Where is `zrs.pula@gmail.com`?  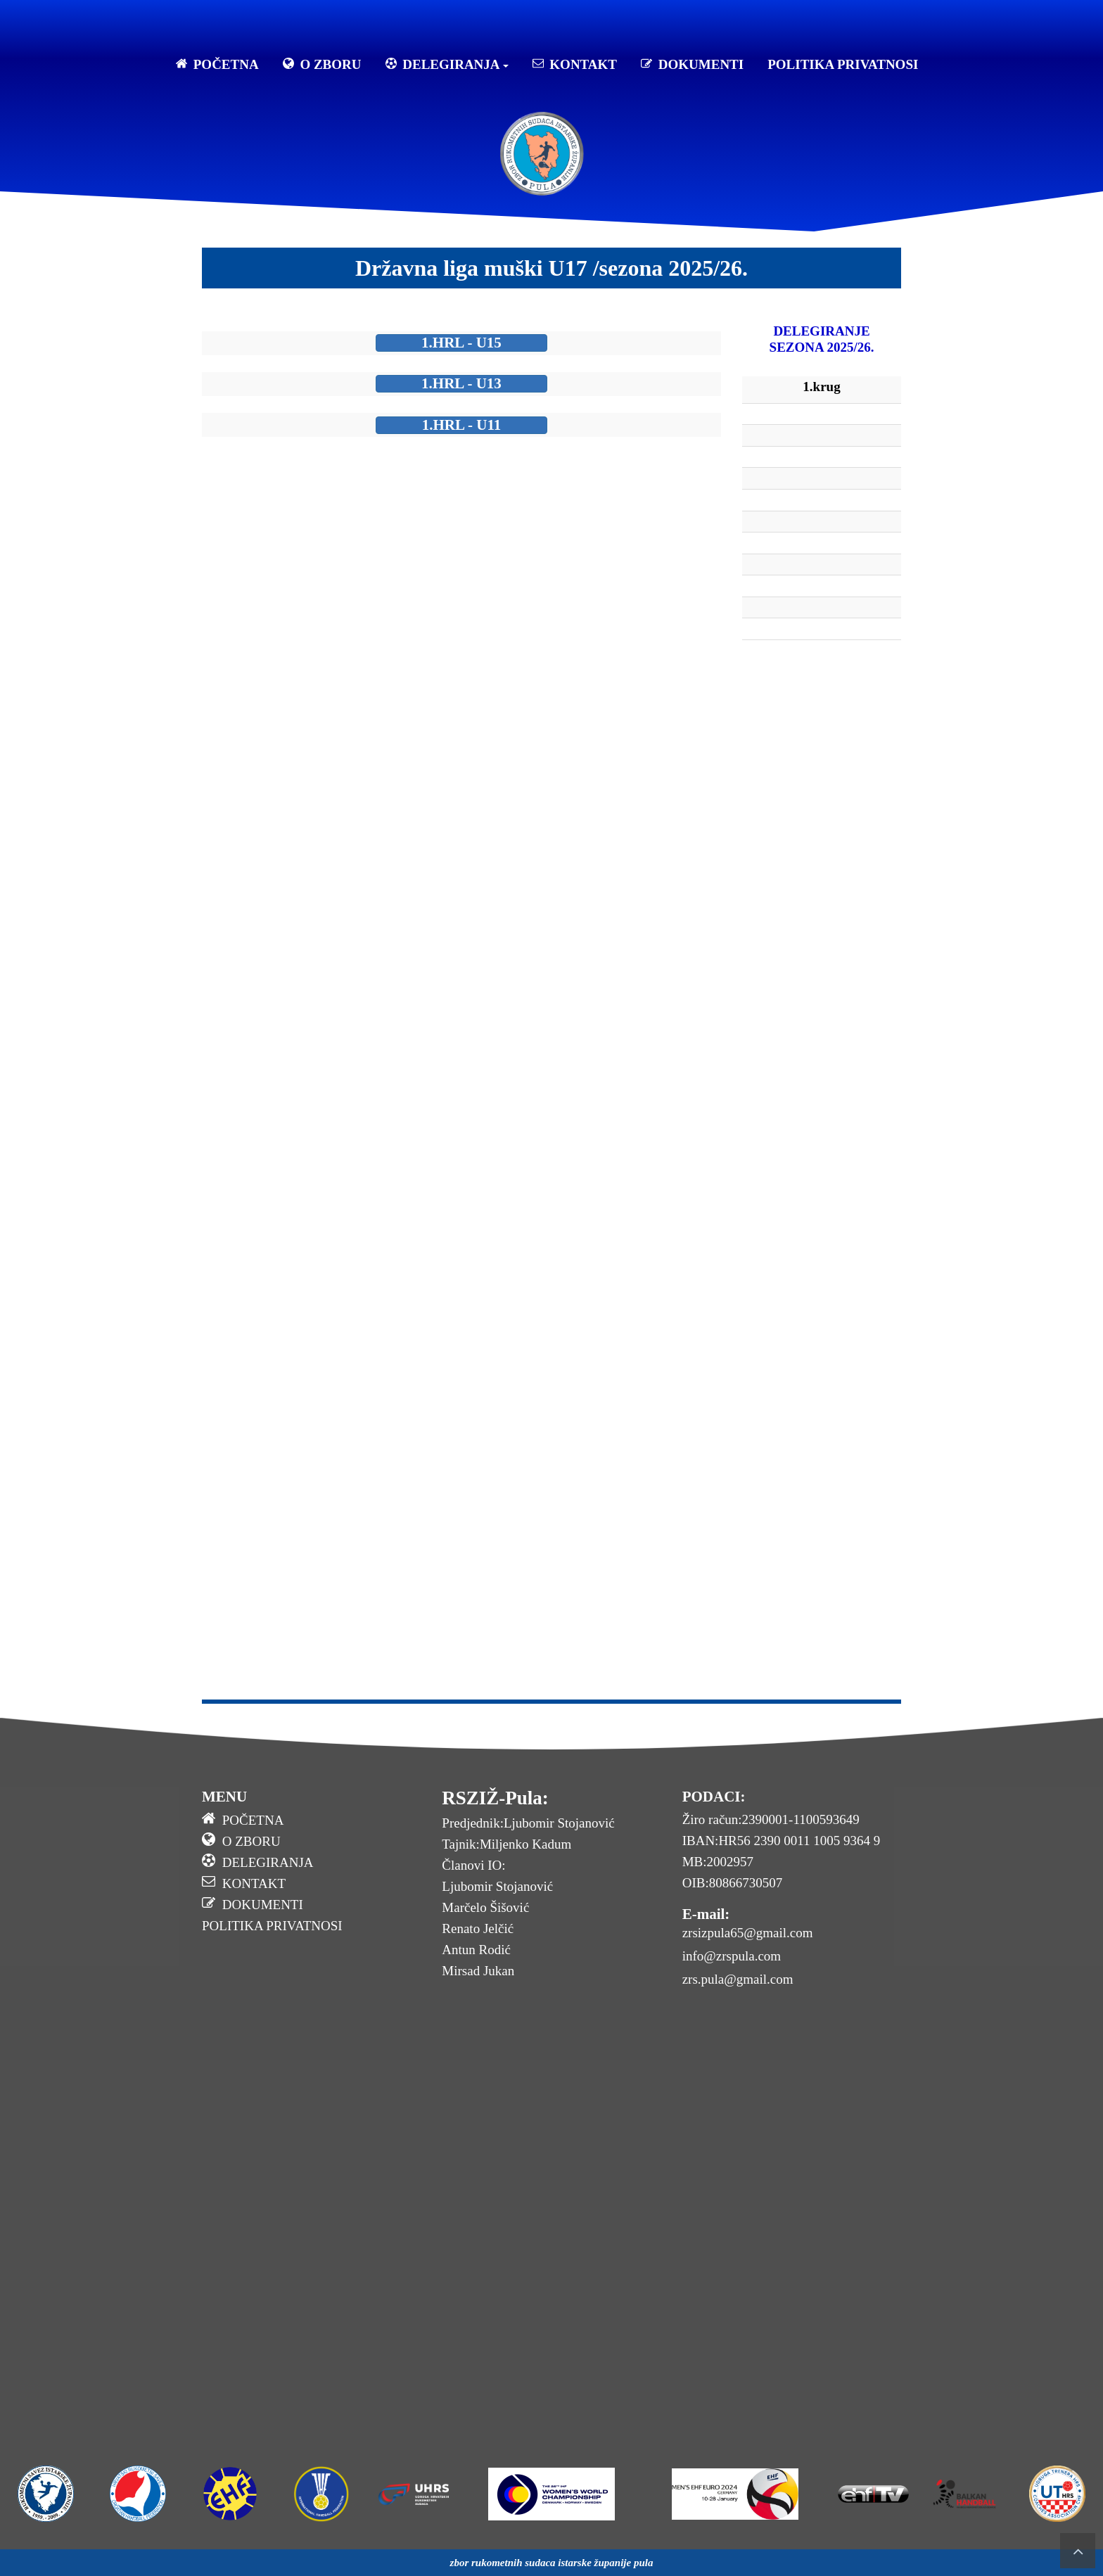
zrs.pula@gmail.com is located at coordinates (737, 1979).